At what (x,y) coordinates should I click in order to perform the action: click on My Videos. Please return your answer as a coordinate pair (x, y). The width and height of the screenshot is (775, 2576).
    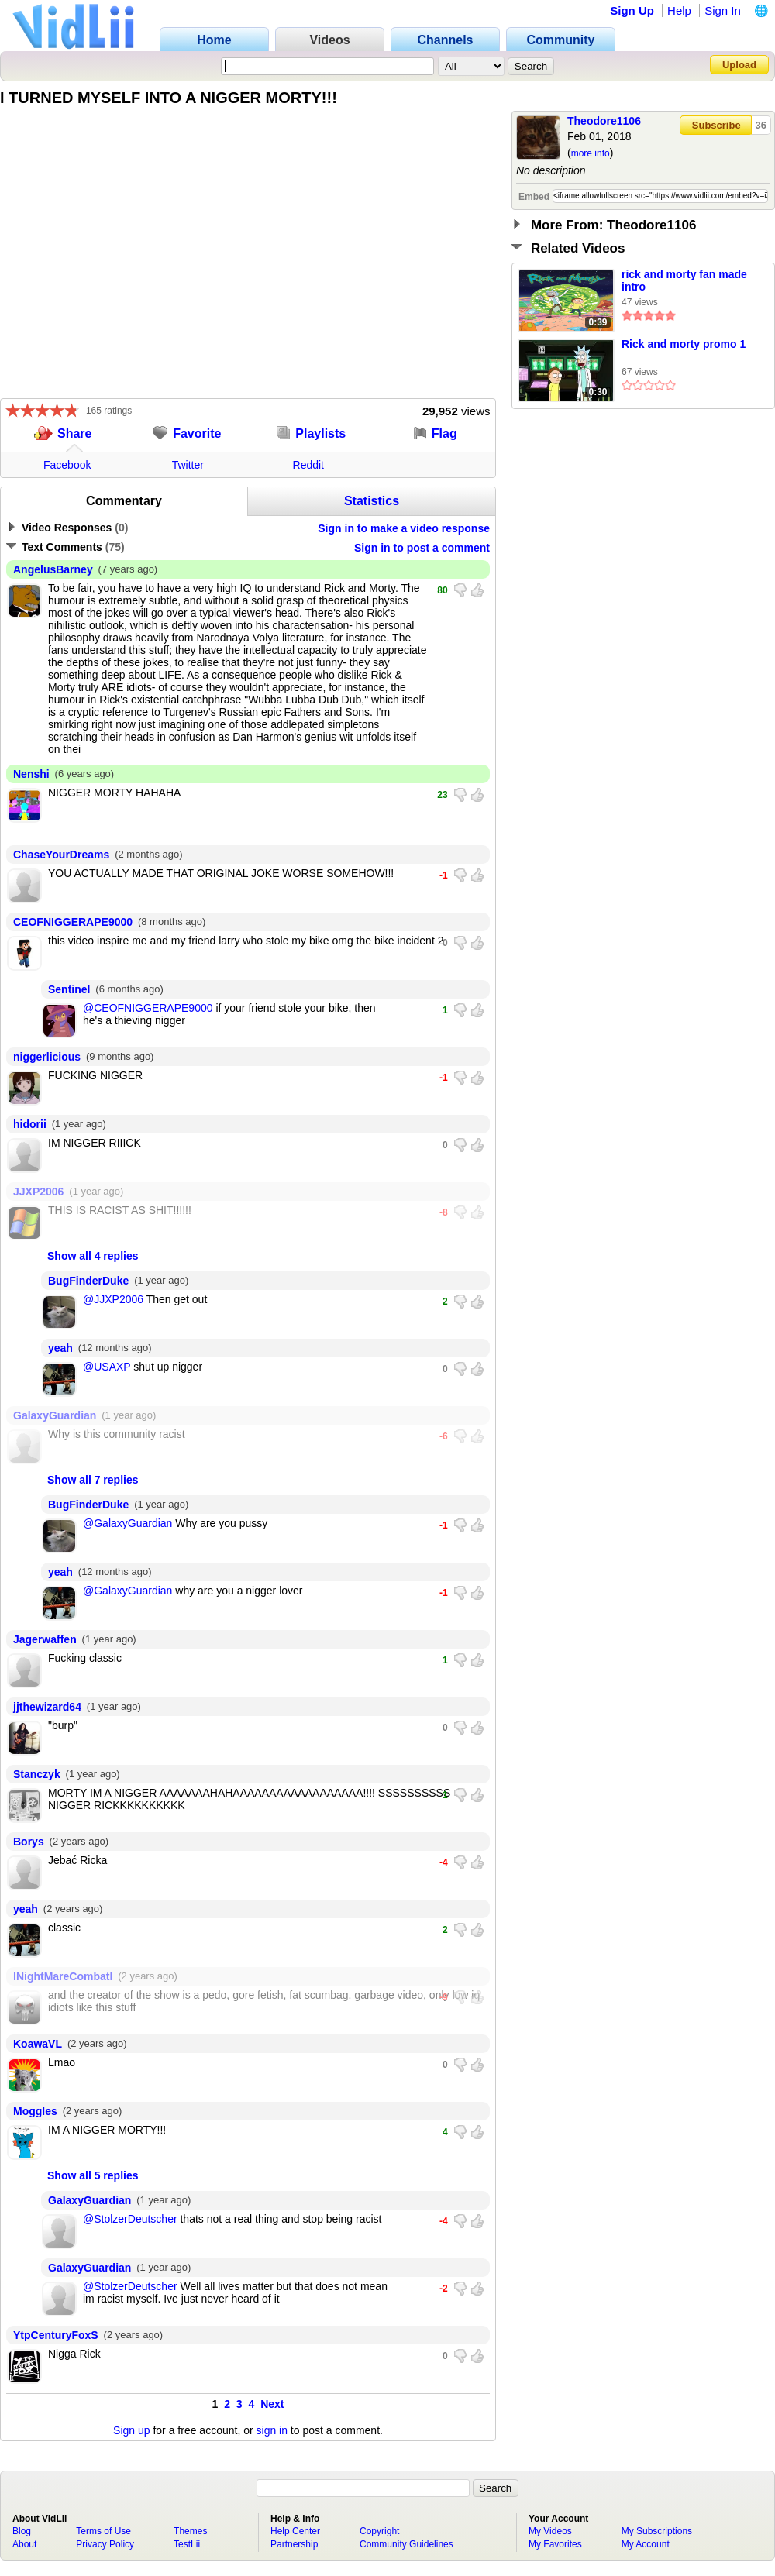
    Looking at the image, I should click on (550, 2531).